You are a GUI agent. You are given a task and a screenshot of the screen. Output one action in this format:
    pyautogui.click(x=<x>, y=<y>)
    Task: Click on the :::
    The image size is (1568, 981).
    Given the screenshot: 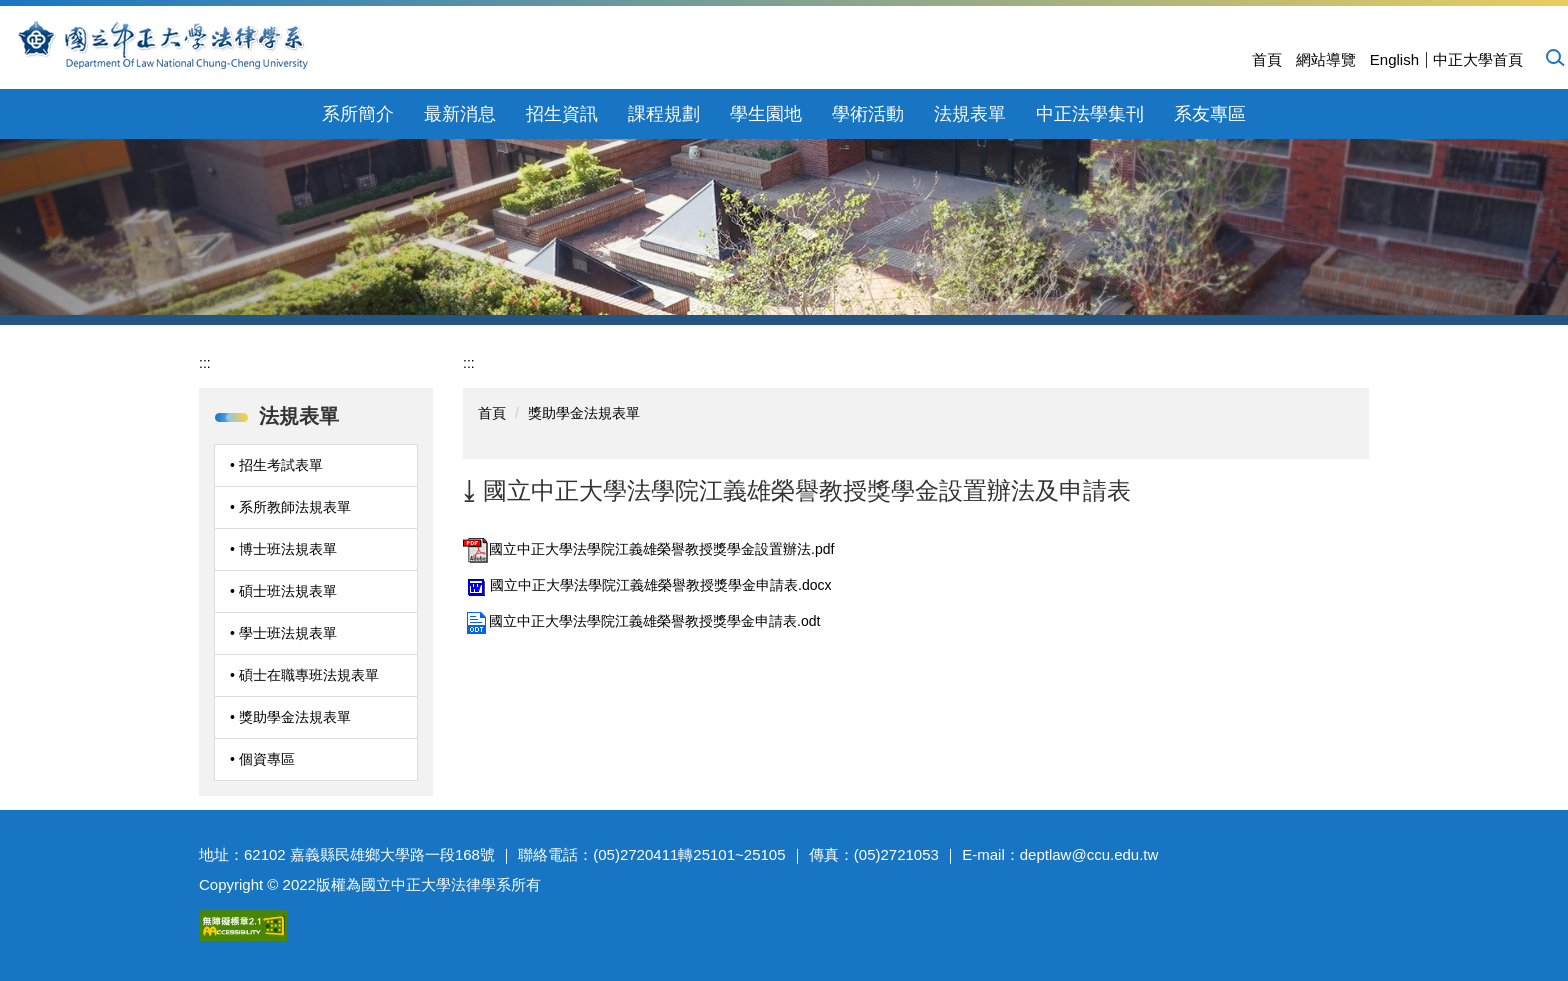 What is the action you would take?
    pyautogui.click(x=205, y=363)
    